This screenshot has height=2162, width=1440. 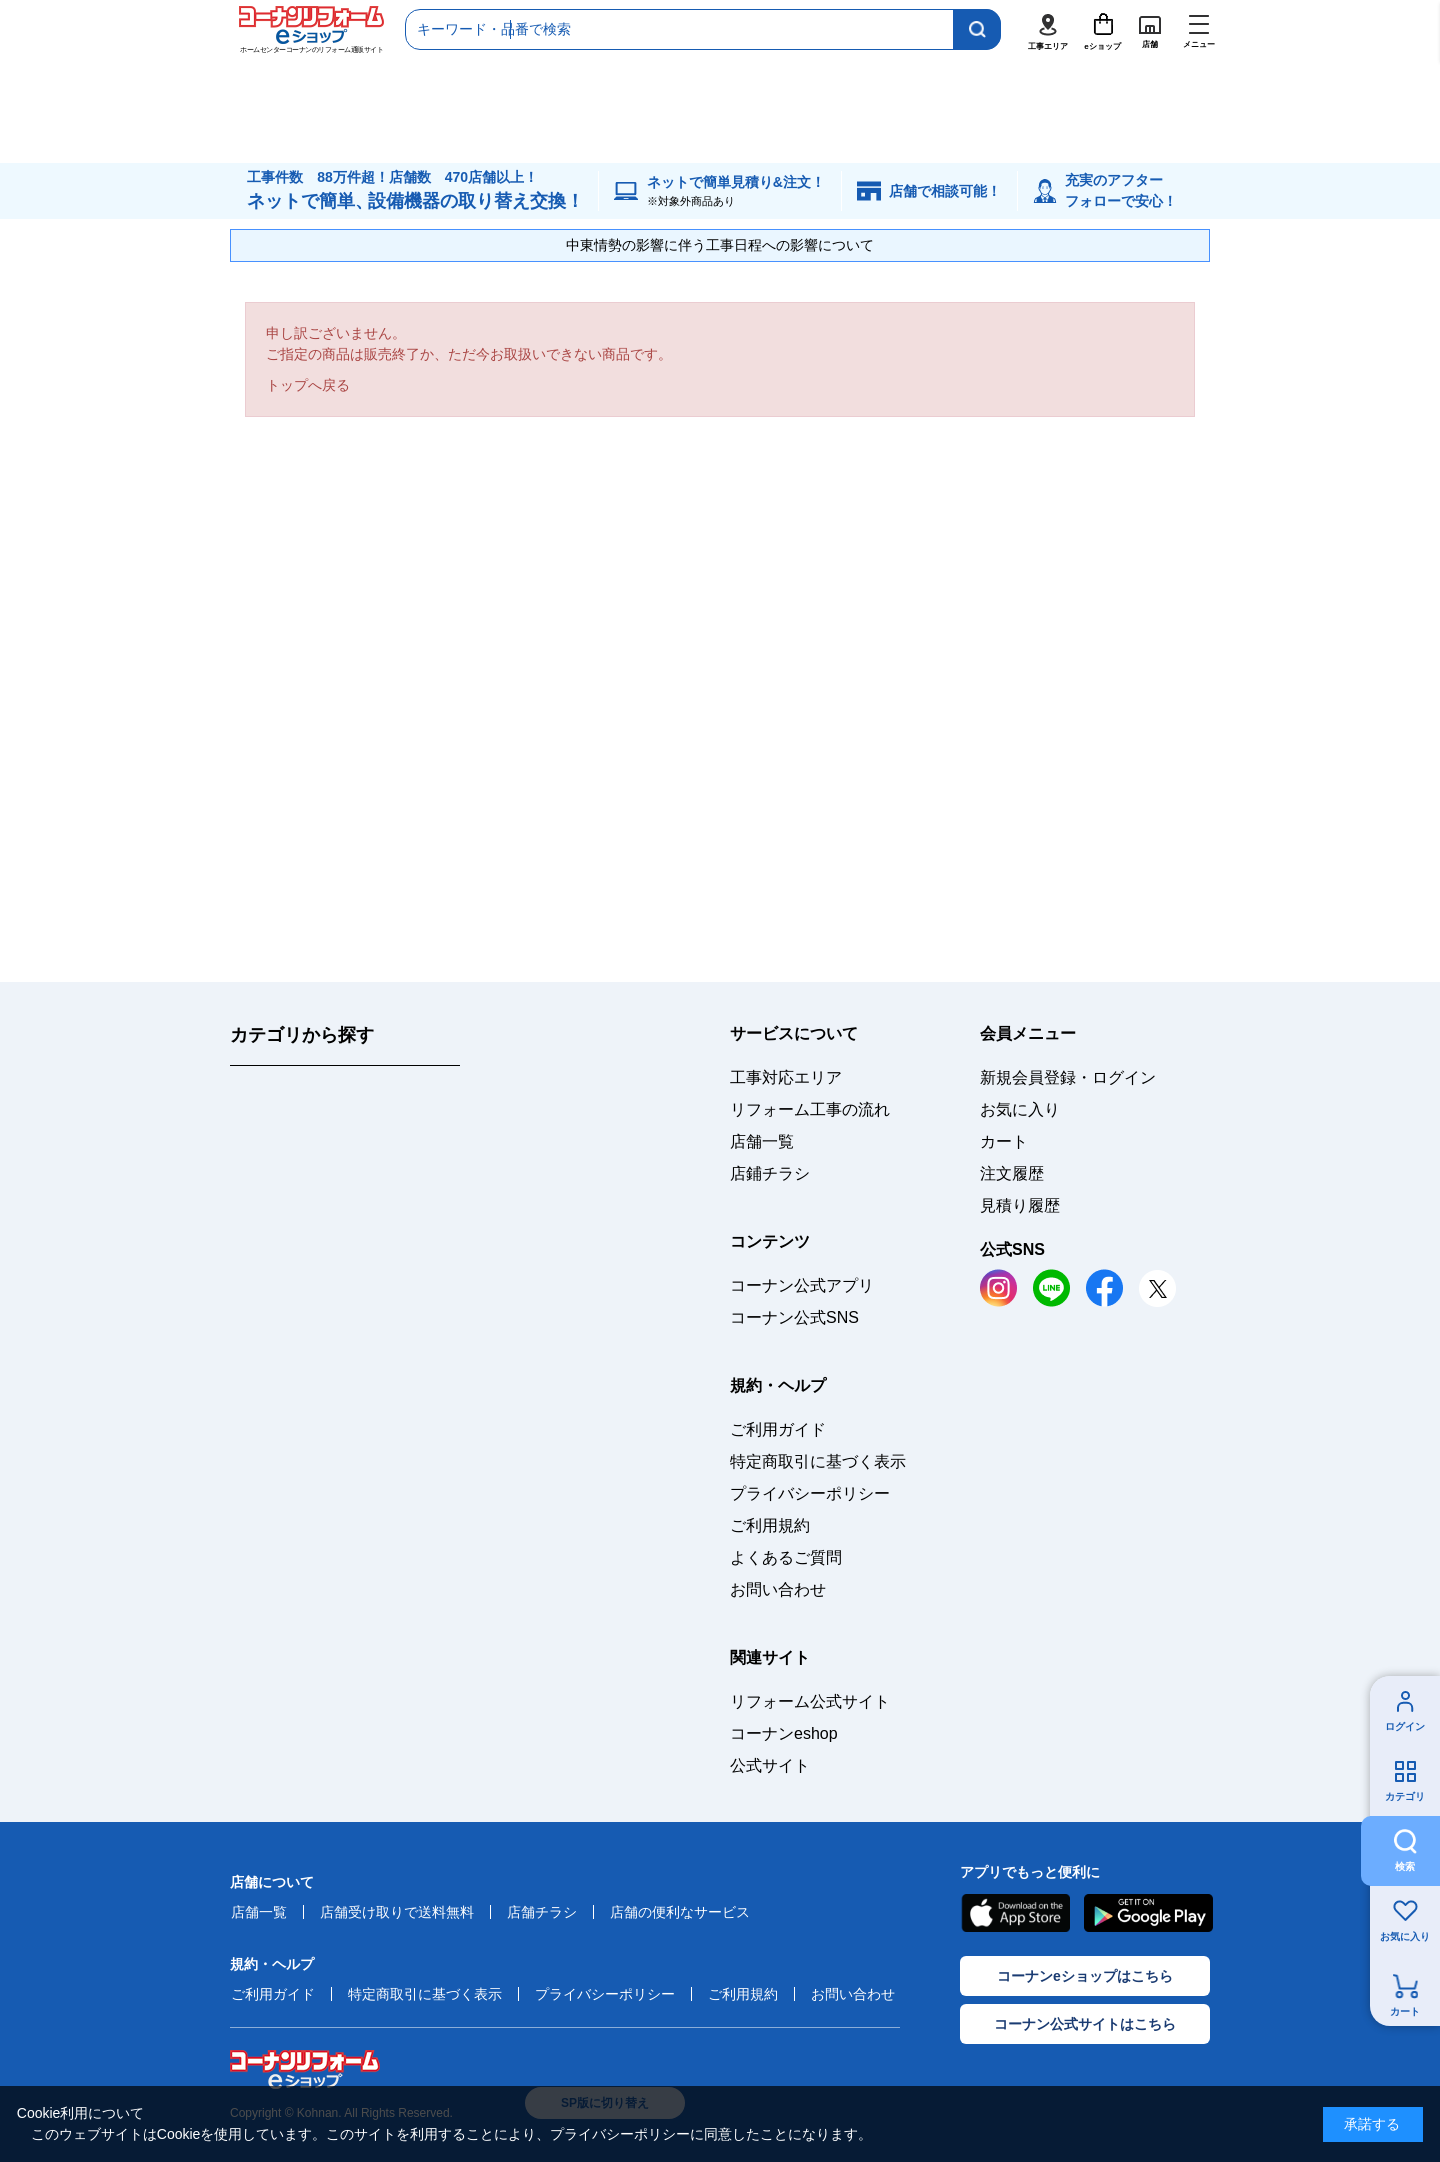 I want to click on カート, so click(x=1405, y=2011).